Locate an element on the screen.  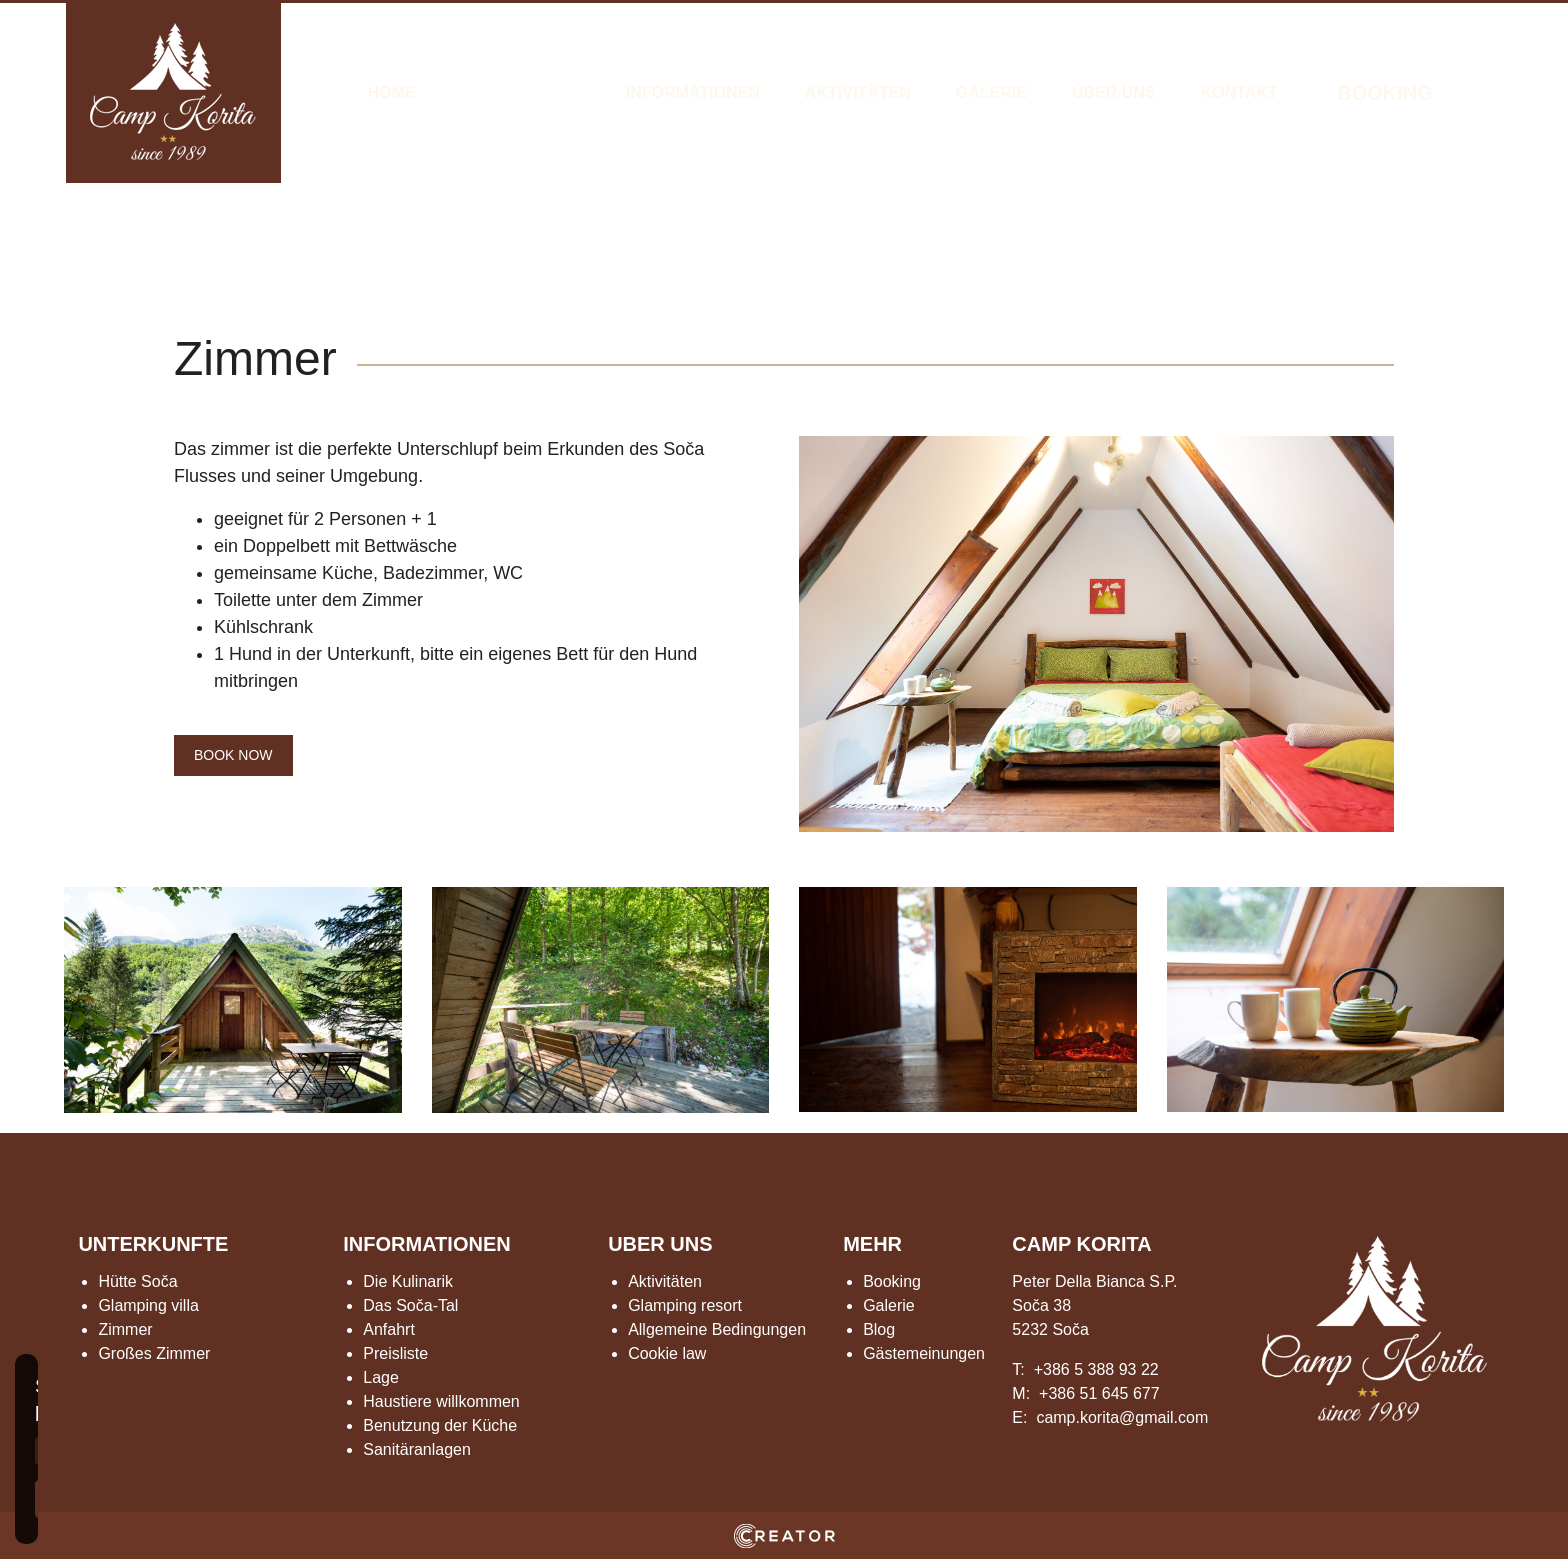
Über Uns is located at coordinates (1114, 92).